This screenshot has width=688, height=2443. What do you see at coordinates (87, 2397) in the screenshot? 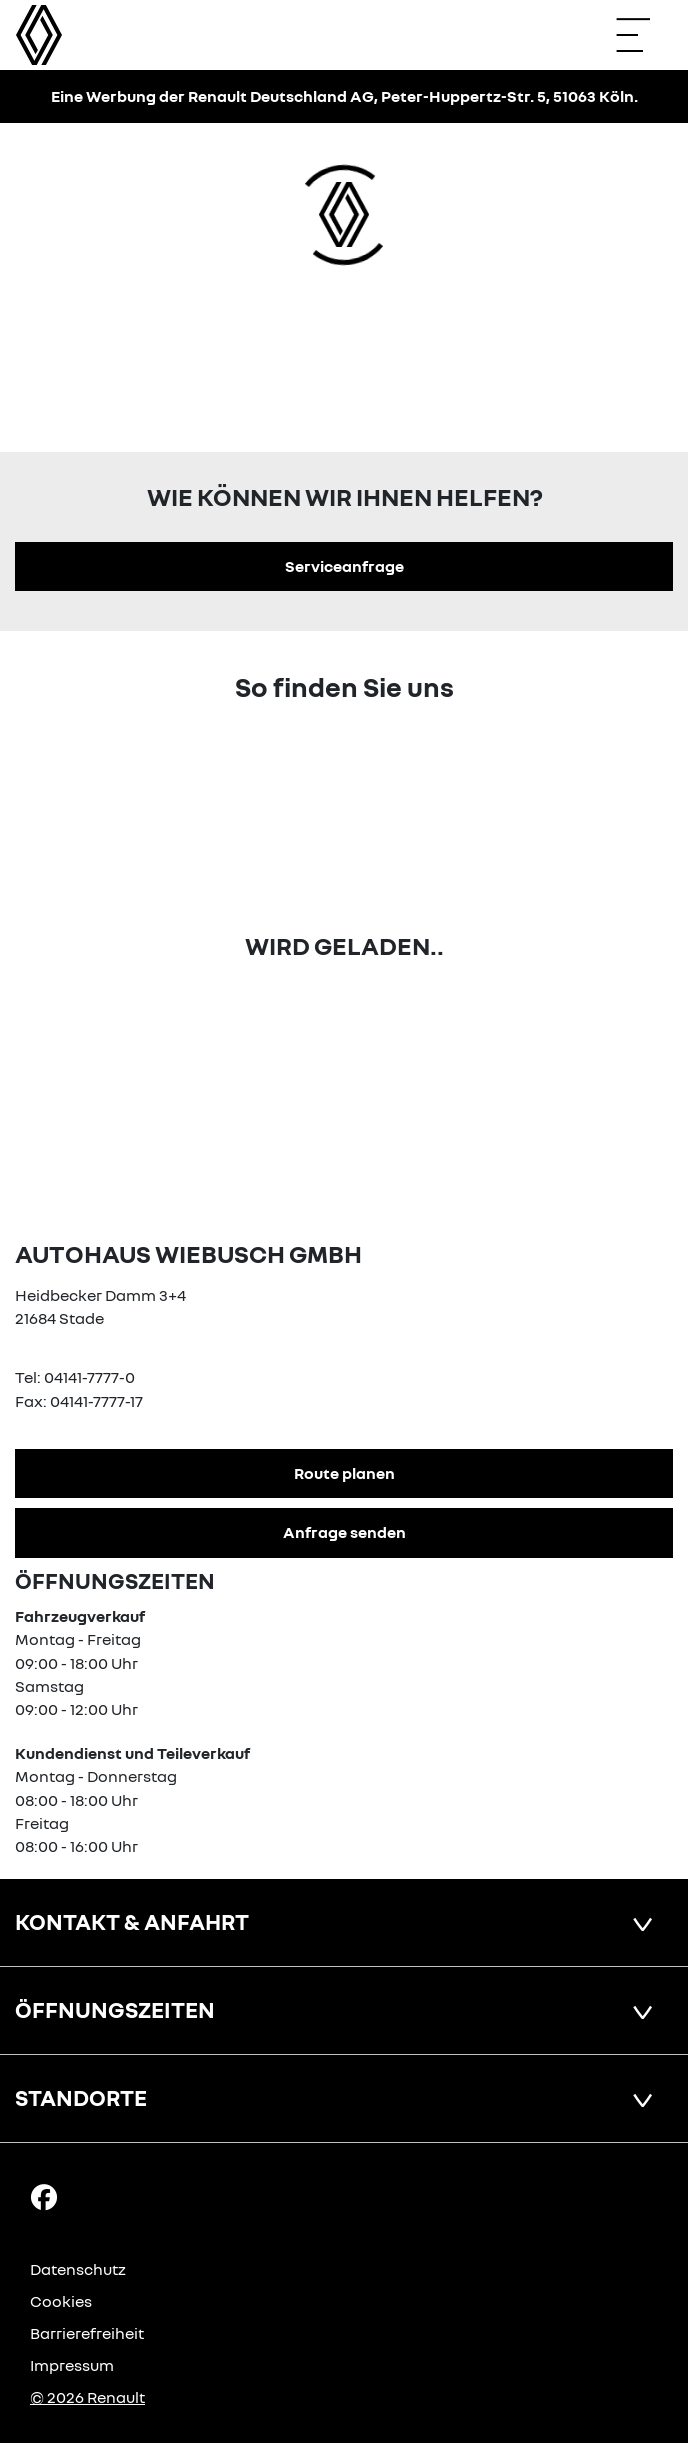
I see `© 2026 Renault` at bounding box center [87, 2397].